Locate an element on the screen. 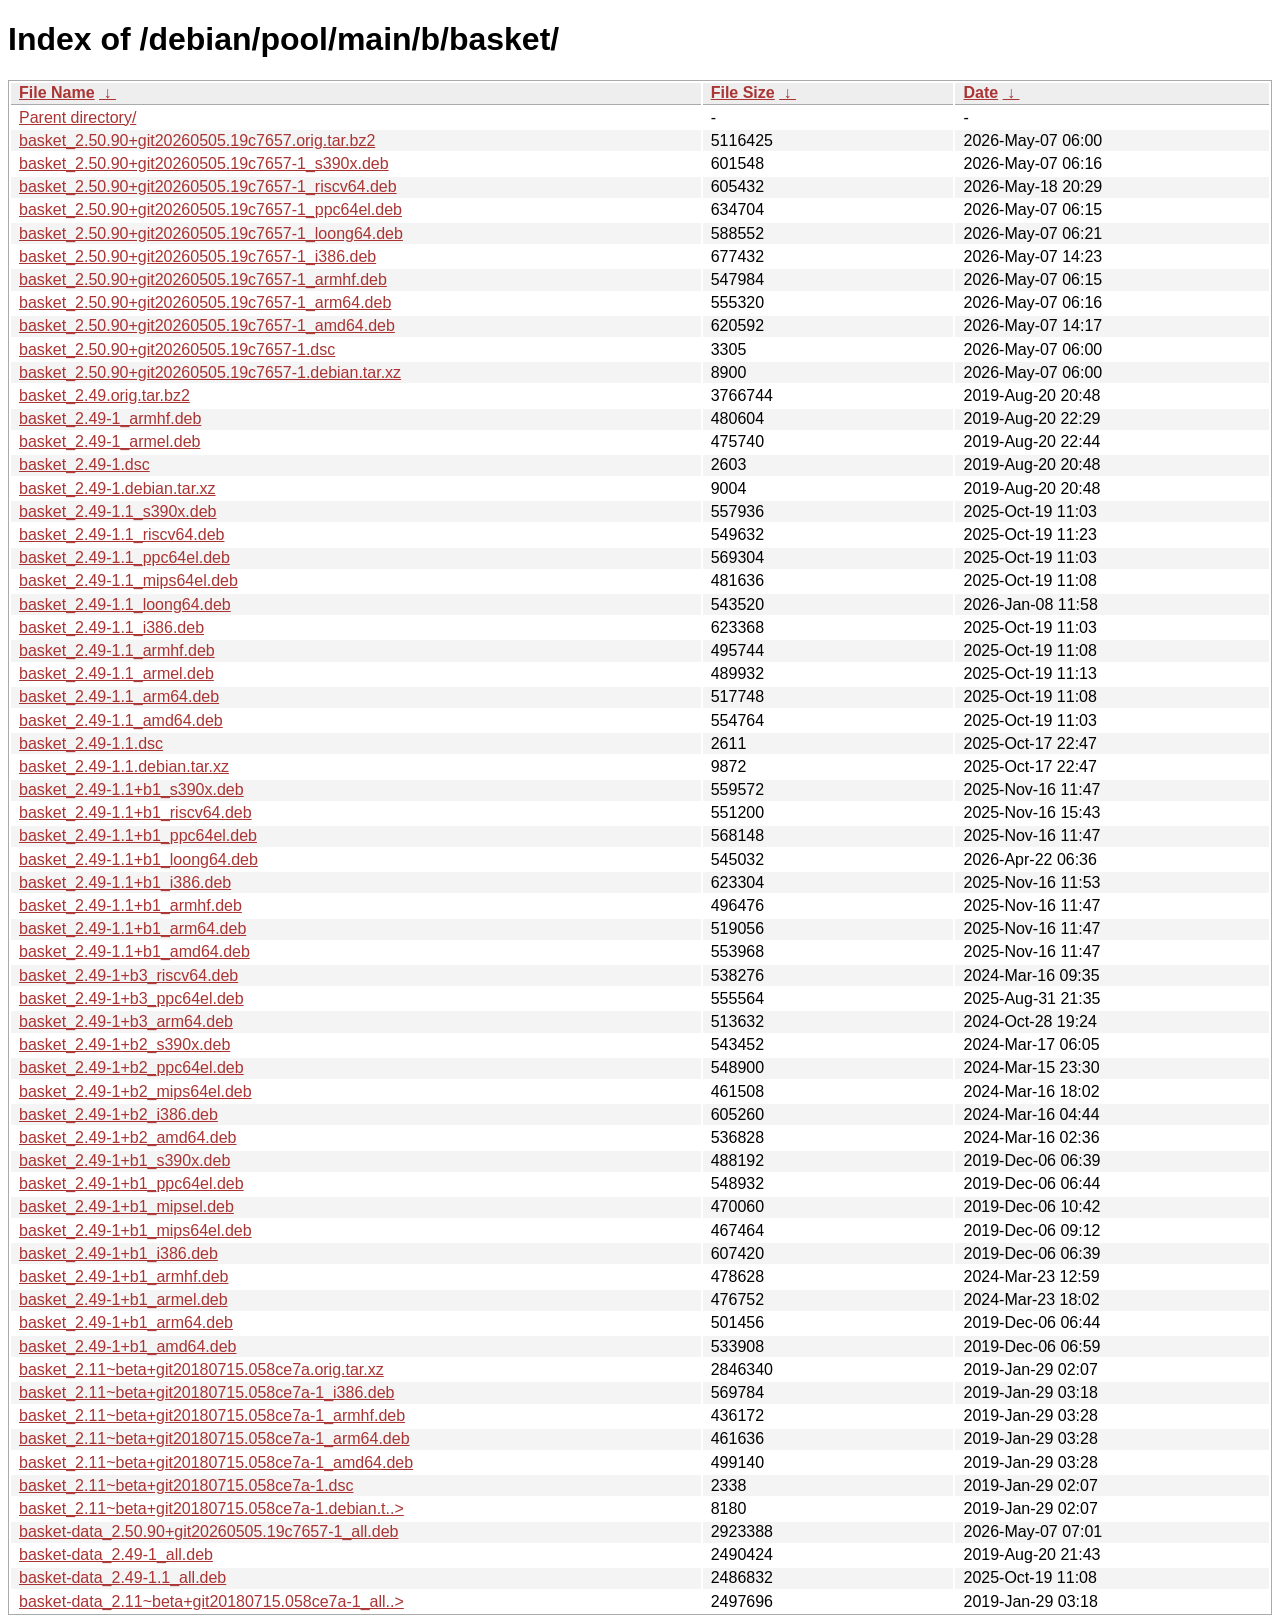  basket_2.49-1.1+b1_i386.deb is located at coordinates (125, 882).